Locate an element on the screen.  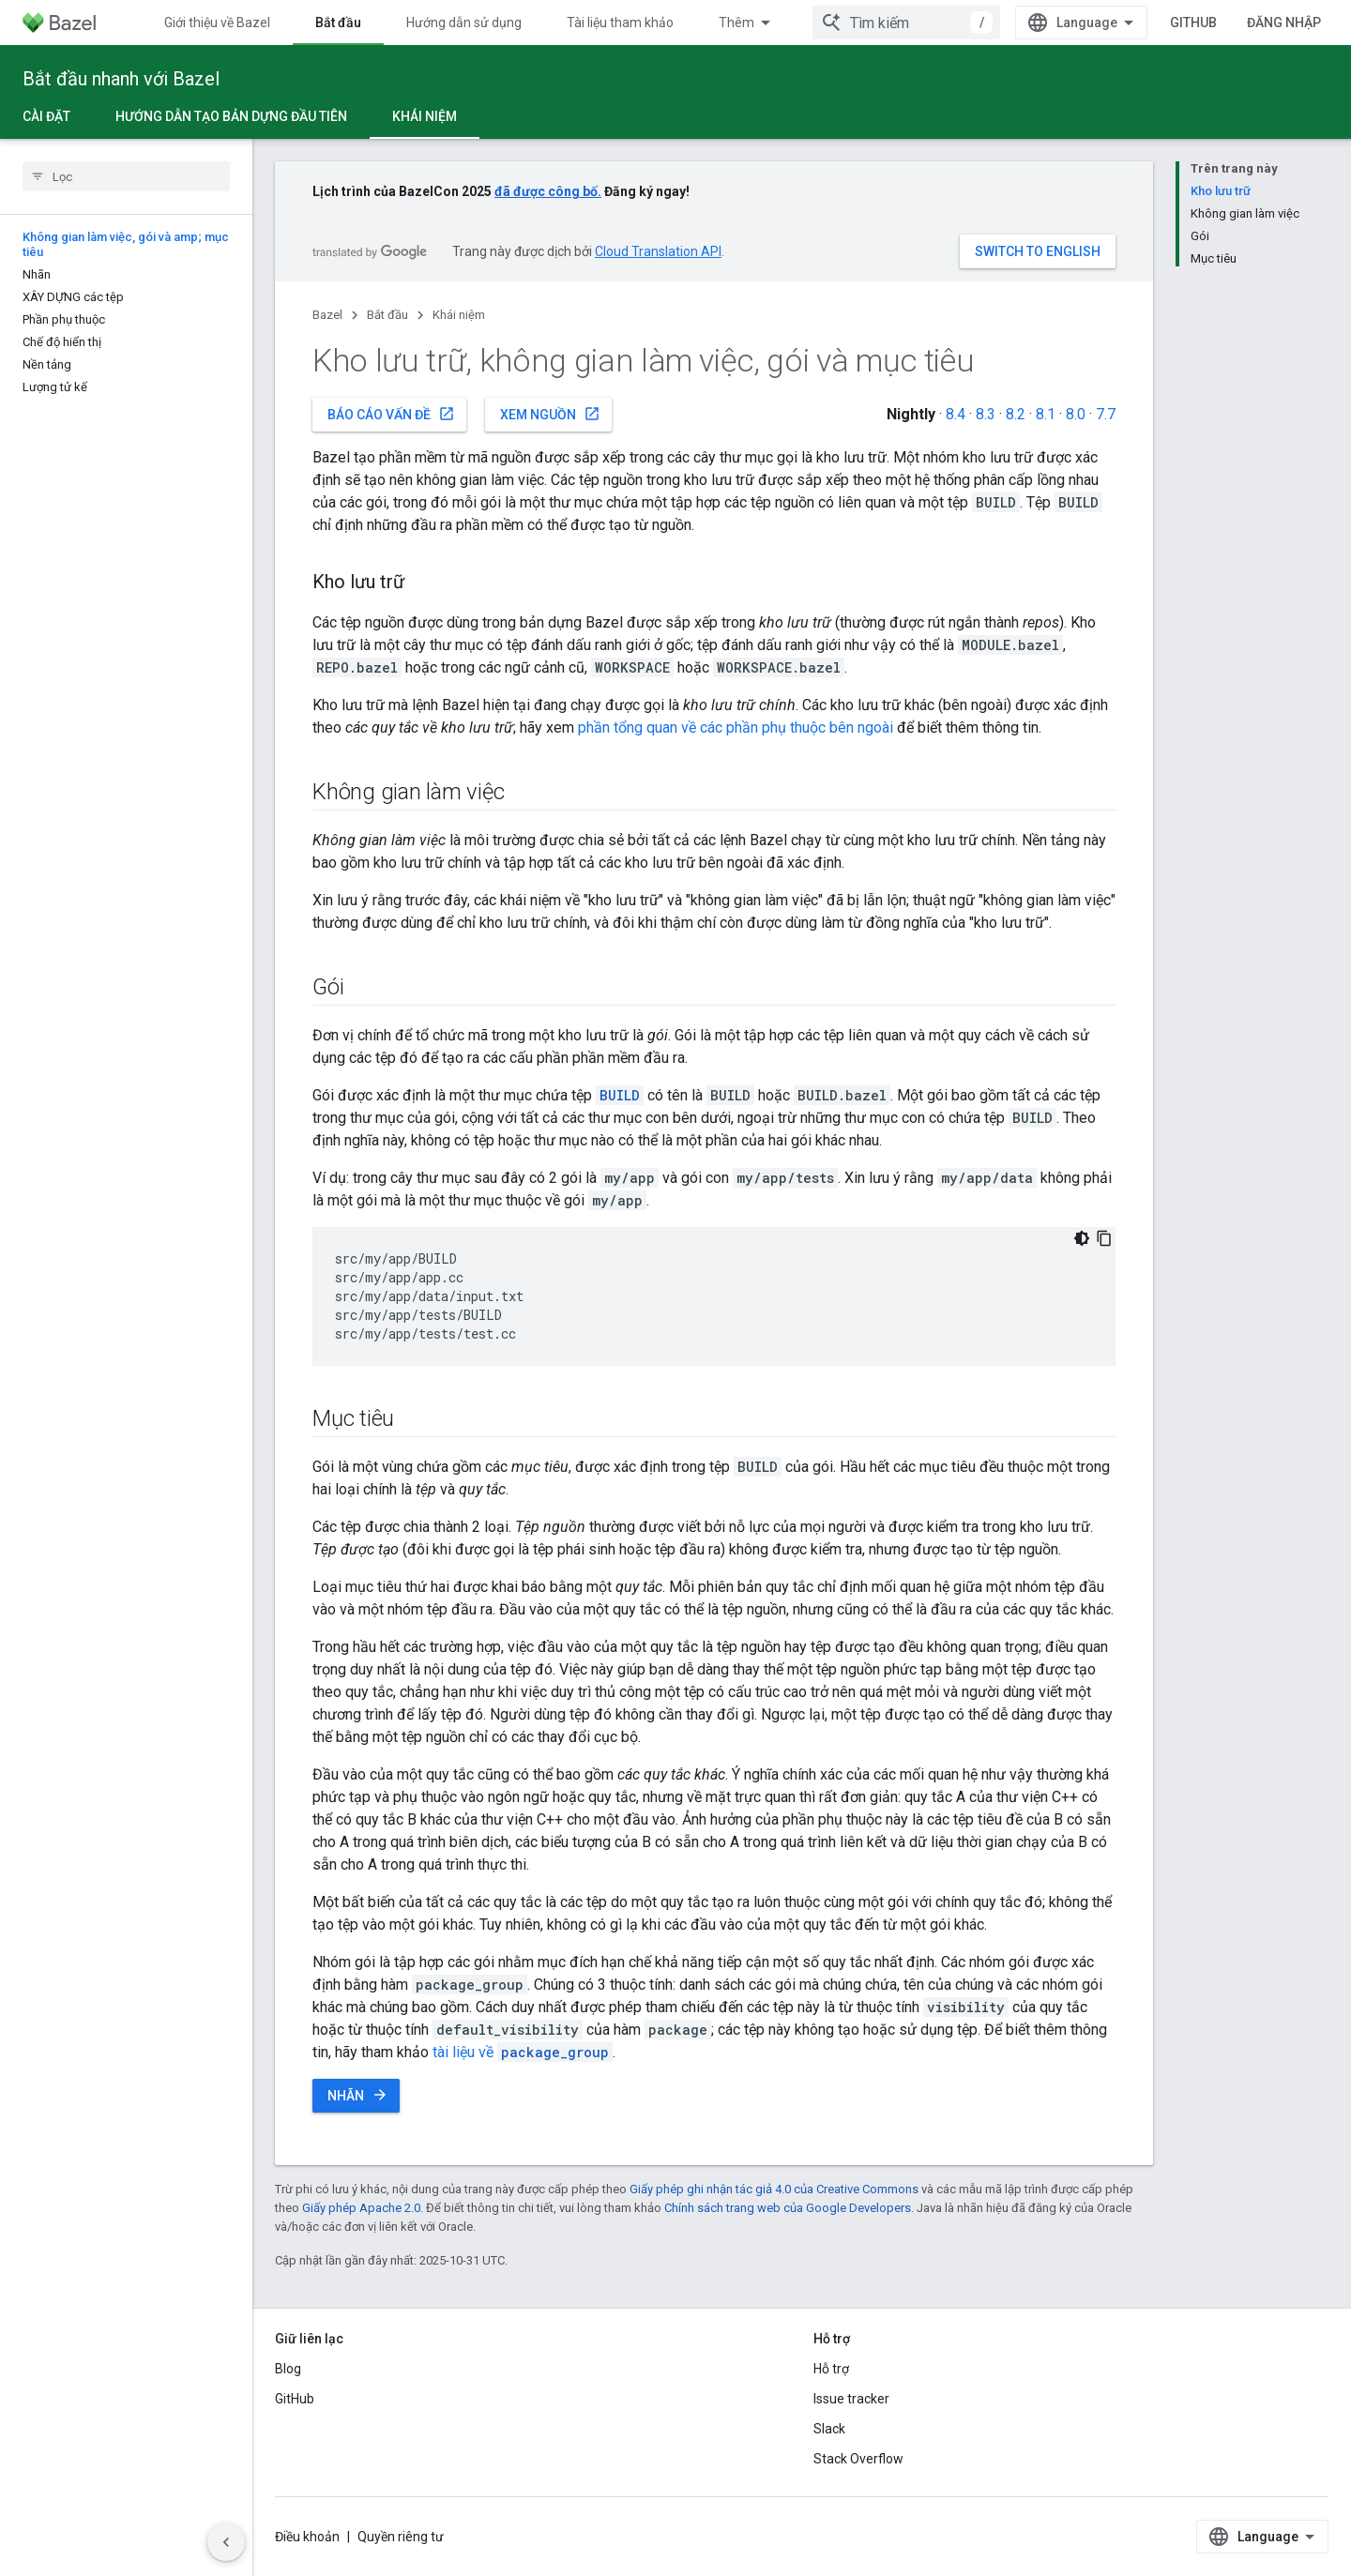
[Ẩn thanh điều hướng bên] is located at coordinates (226, 2542).